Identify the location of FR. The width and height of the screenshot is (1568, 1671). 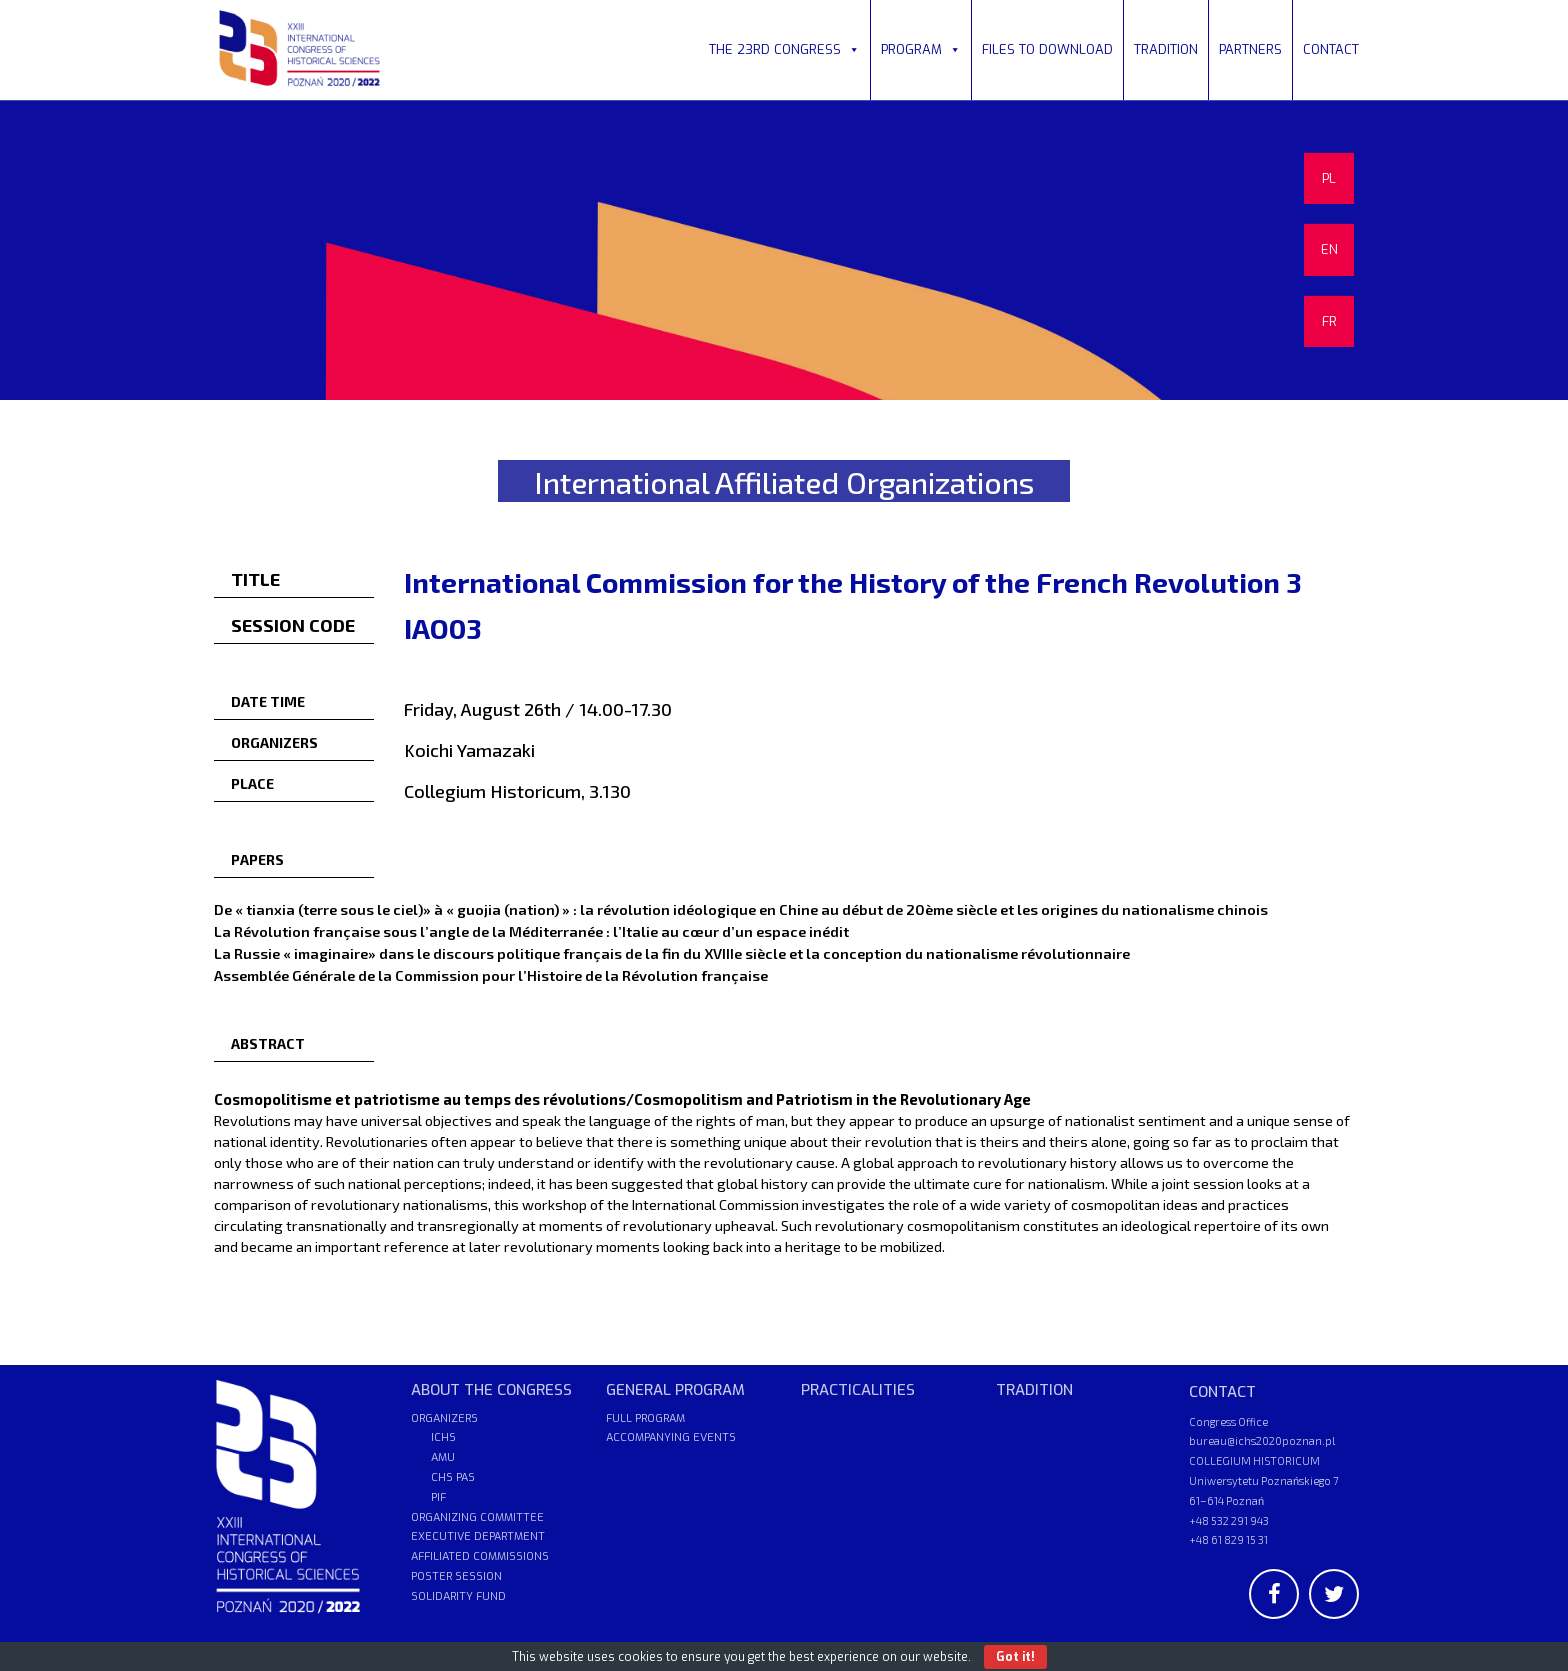
(1329, 321).